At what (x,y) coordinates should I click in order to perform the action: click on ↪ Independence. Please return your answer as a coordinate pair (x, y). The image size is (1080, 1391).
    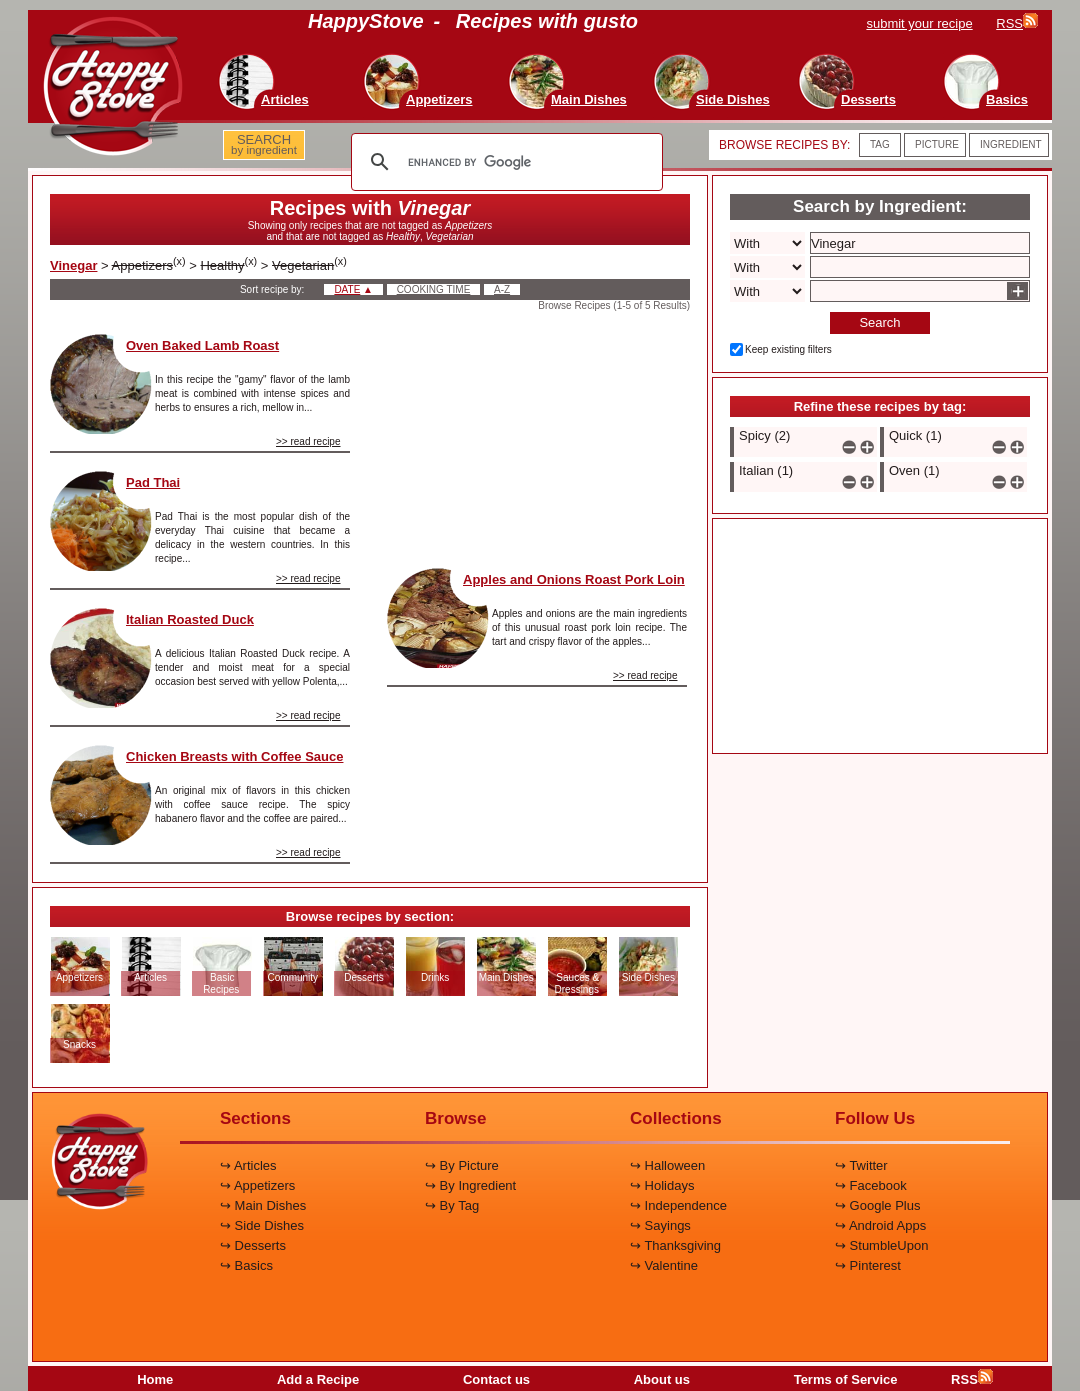
    Looking at the image, I should click on (678, 1205).